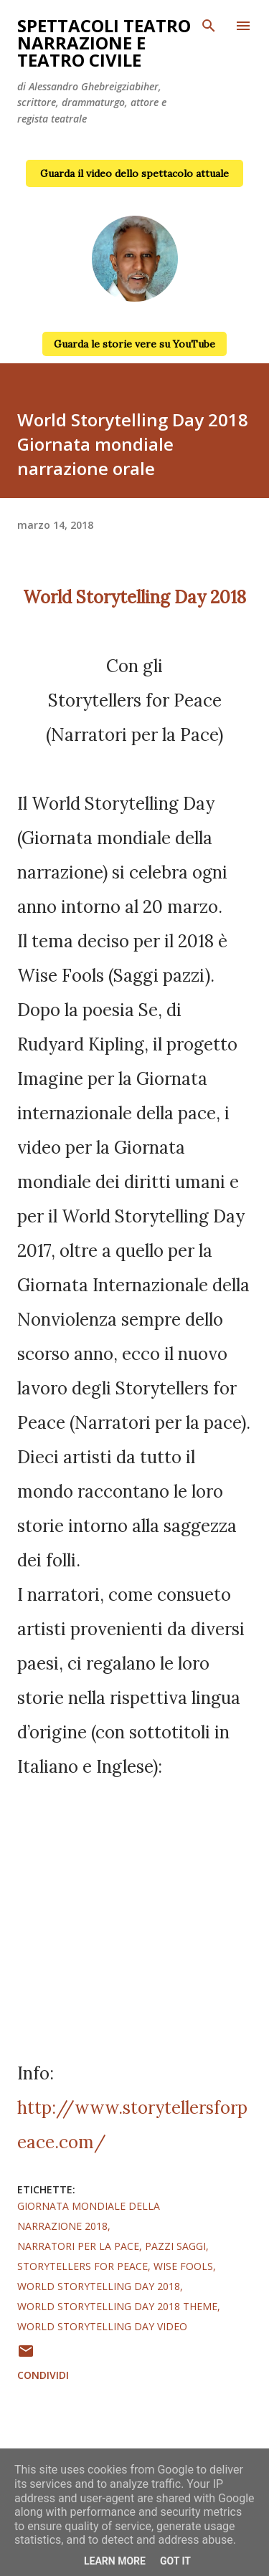  I want to click on Condividi [button], so click(43, 2375).